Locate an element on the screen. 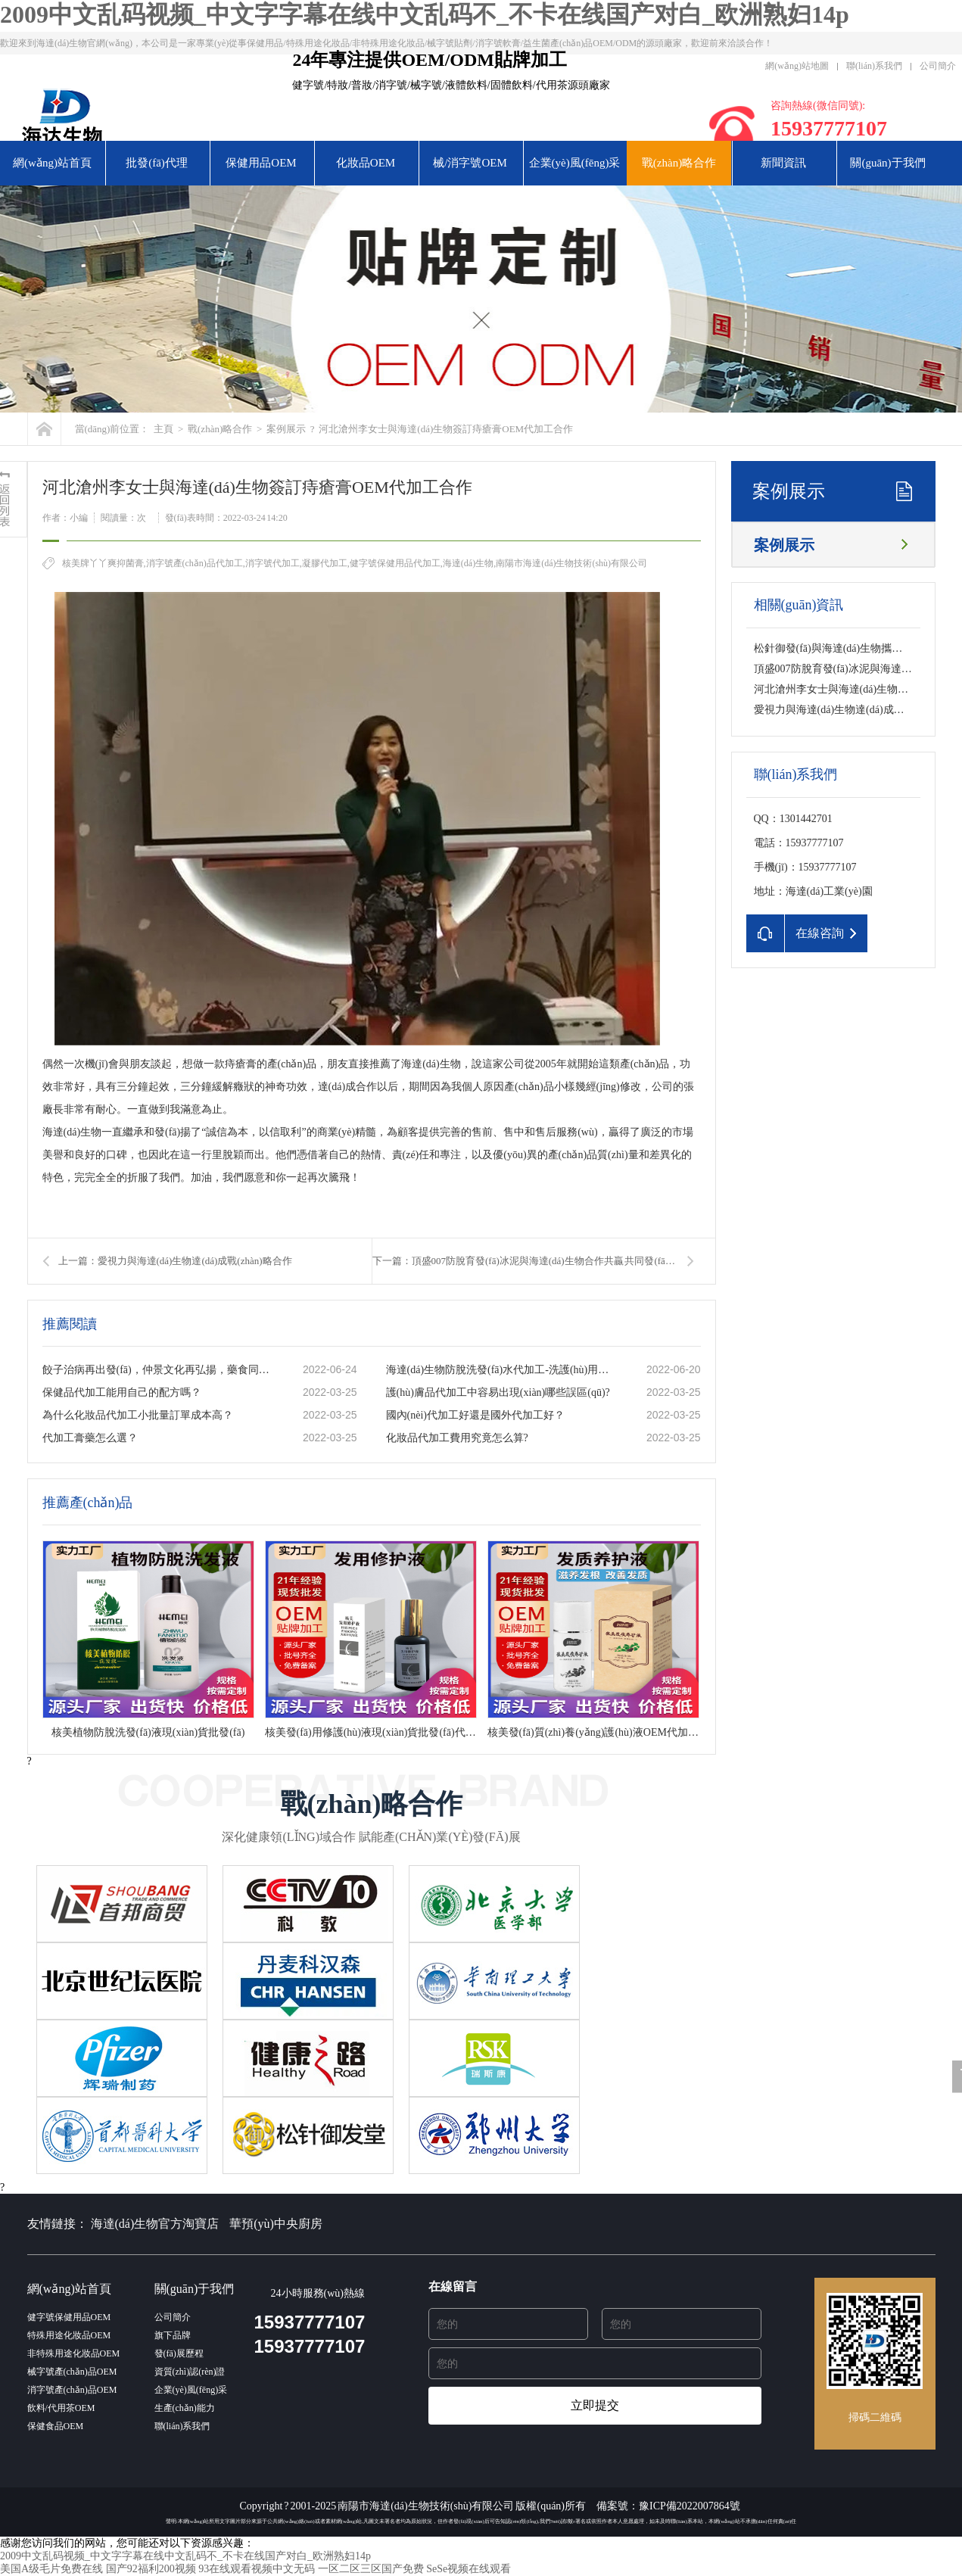 This screenshot has height=2576, width=962. 護(hù)膚品代加工中容易出現(xiàn)哪些誤區(qū)? is located at coordinates (498, 1392).